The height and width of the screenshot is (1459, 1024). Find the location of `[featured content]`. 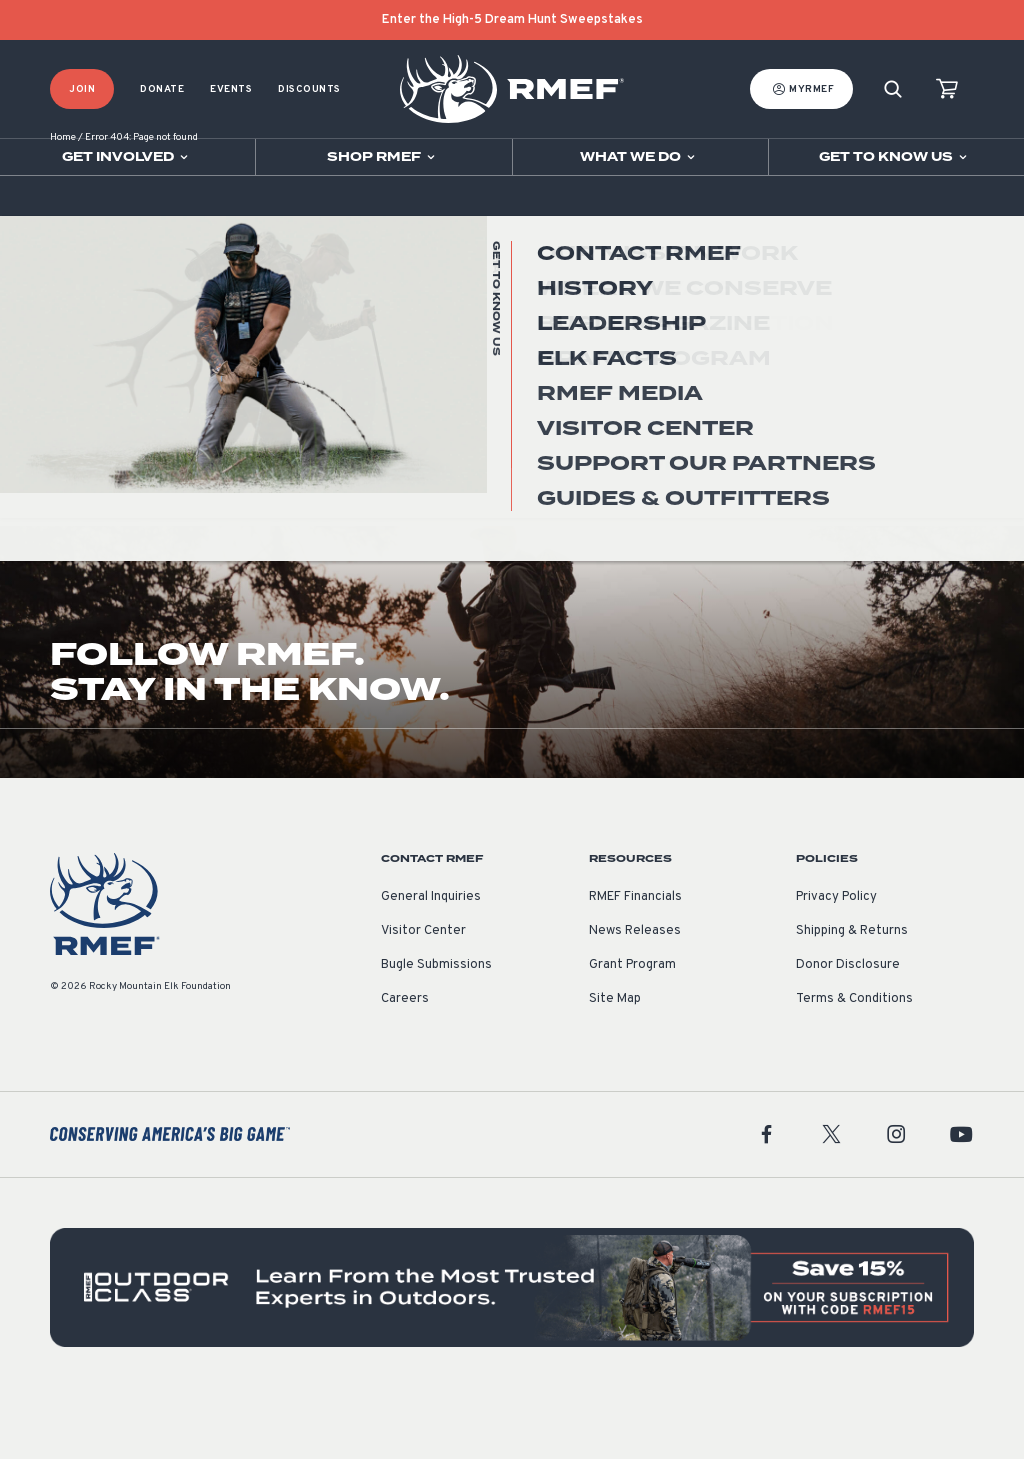

[featured content] is located at coordinates (512, 1349).